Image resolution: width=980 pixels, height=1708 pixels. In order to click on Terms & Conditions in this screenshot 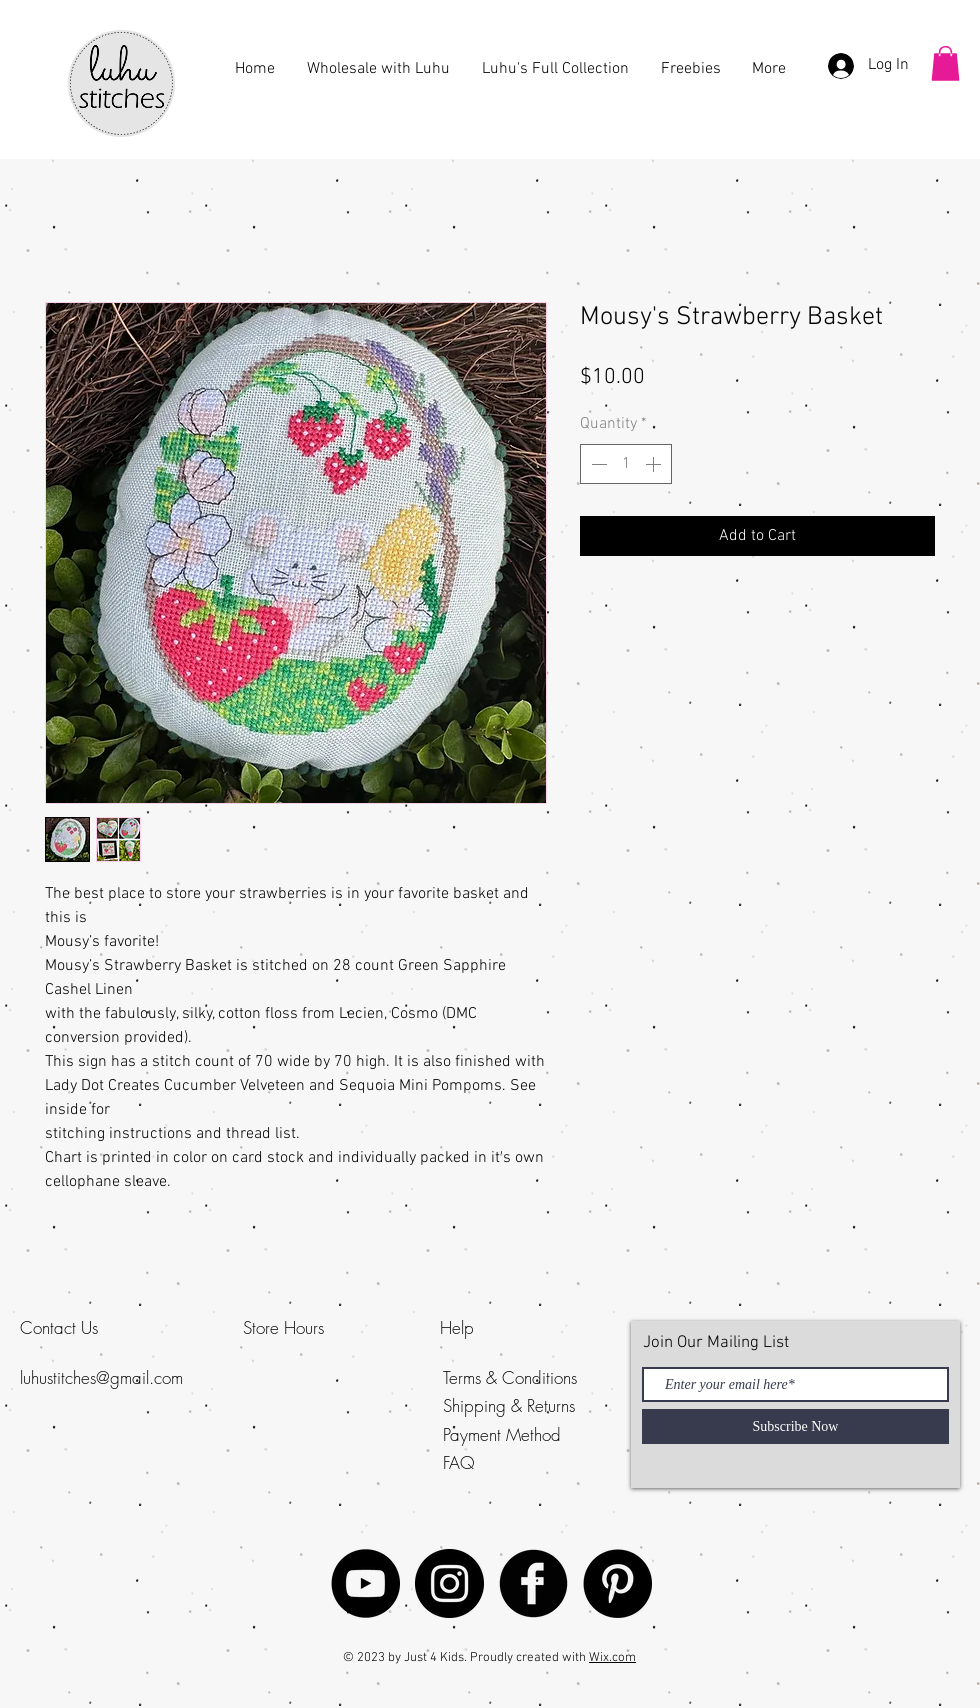, I will do `click(510, 1377)`.